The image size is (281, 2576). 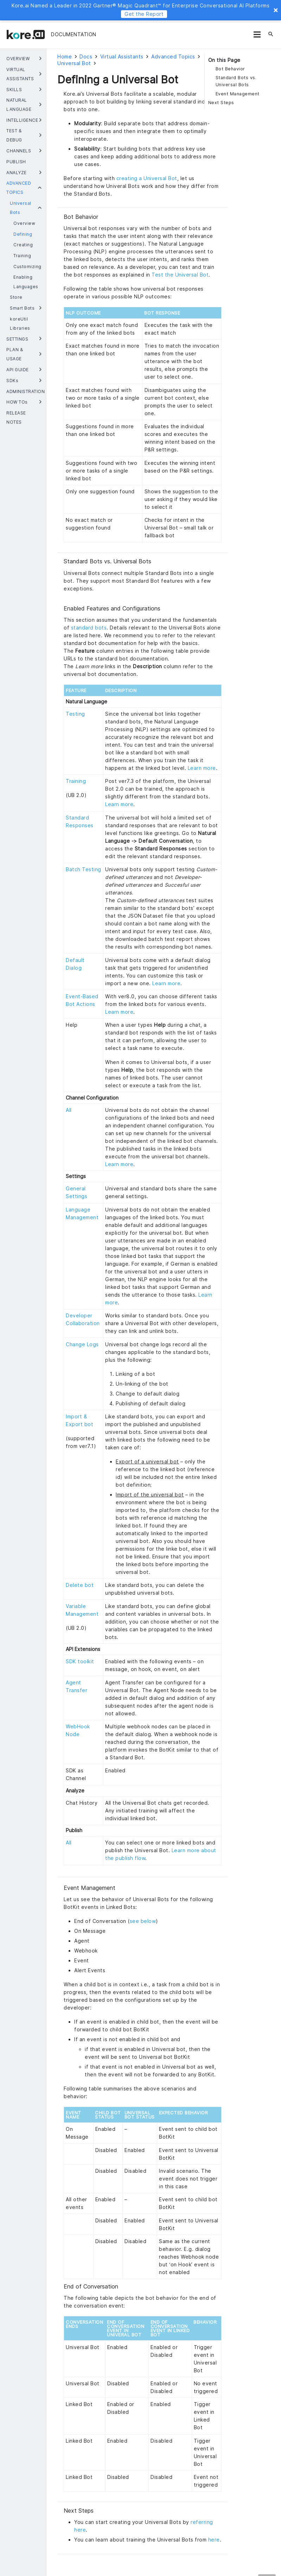 I want to click on SDK toolkit, so click(x=80, y=1661).